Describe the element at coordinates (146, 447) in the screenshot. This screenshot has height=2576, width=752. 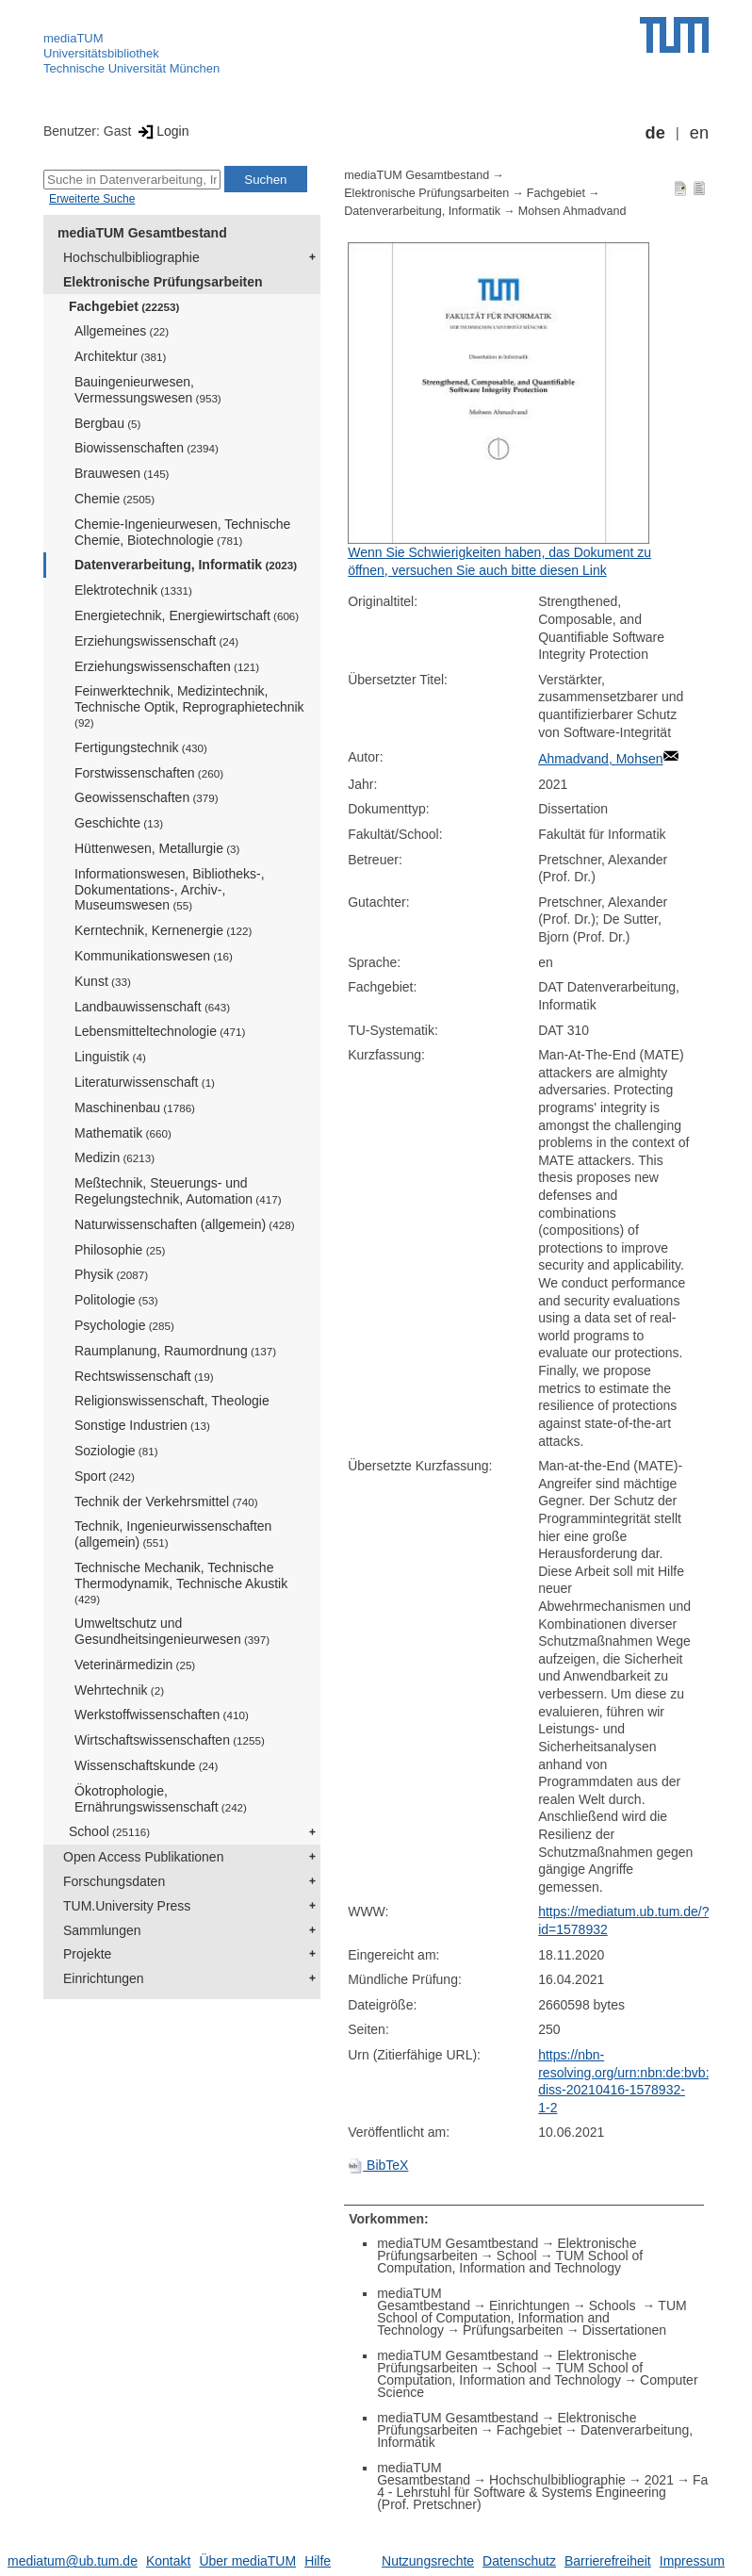
I see `Biowissenschaften` at that location.